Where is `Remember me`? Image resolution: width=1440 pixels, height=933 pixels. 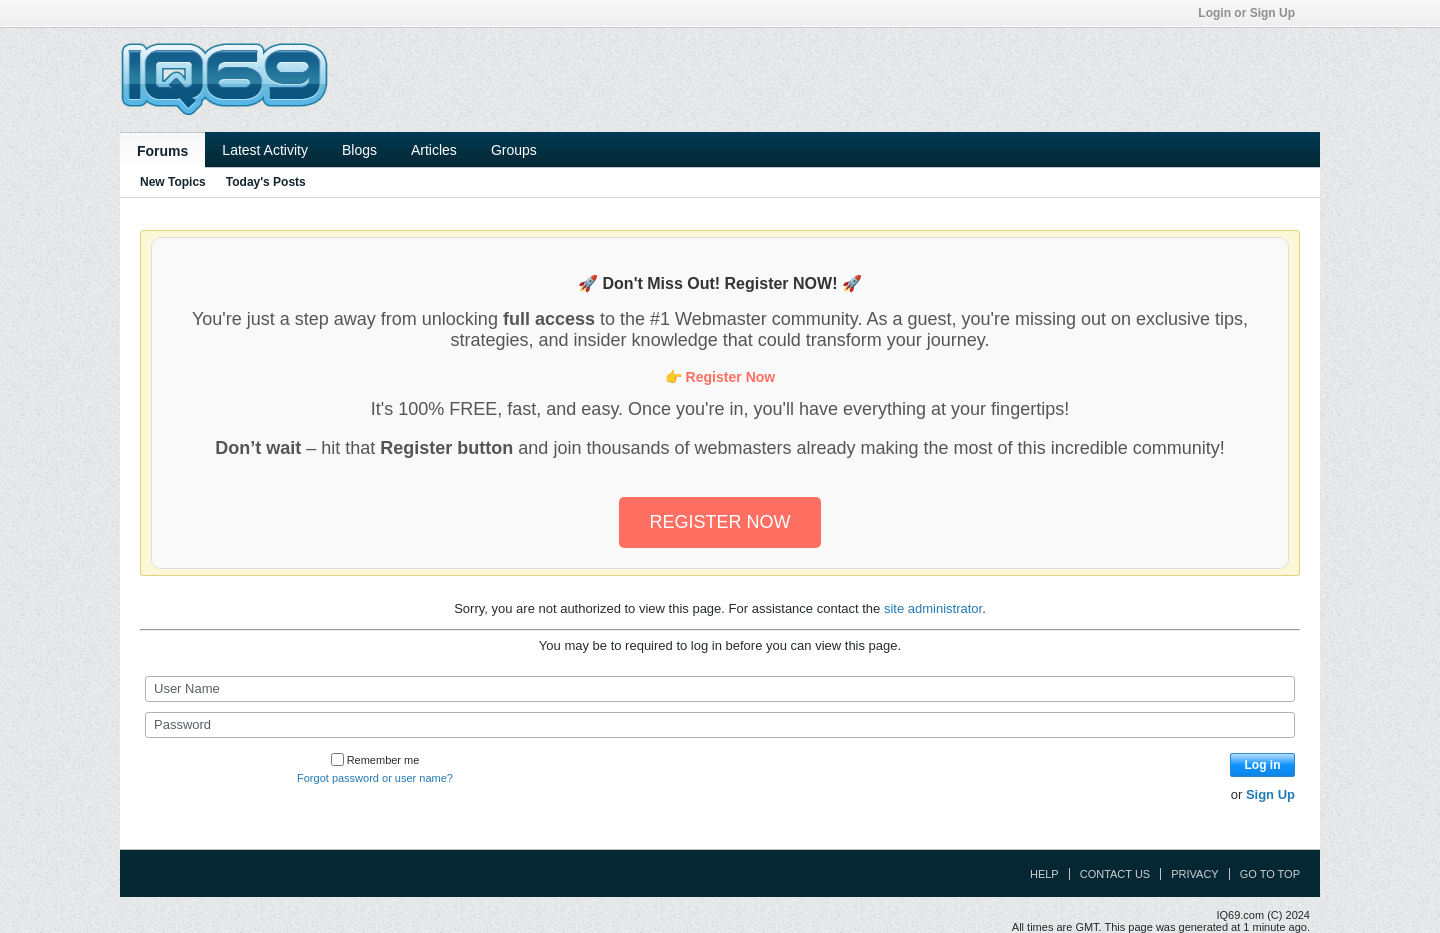 Remember me is located at coordinates (375, 760).